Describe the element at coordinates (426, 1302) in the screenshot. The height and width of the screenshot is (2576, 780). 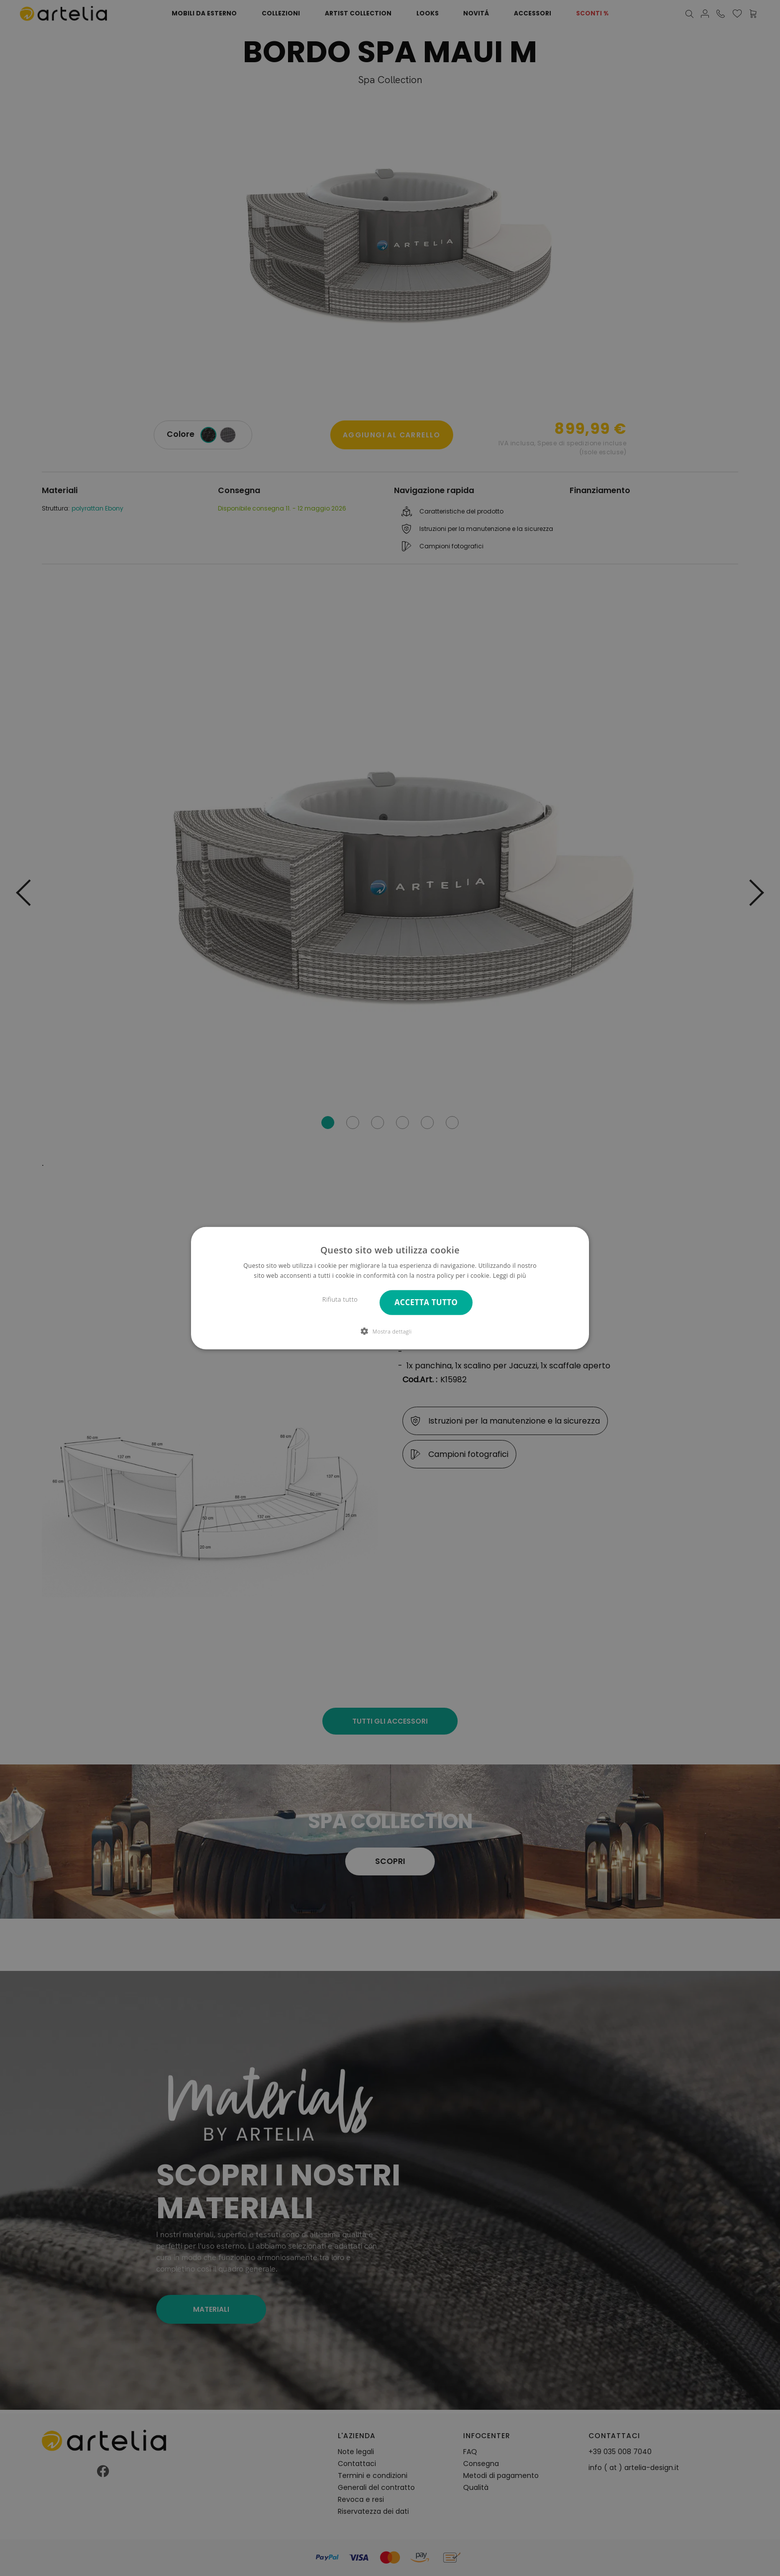
I see `Accetta tutto [button]` at that location.